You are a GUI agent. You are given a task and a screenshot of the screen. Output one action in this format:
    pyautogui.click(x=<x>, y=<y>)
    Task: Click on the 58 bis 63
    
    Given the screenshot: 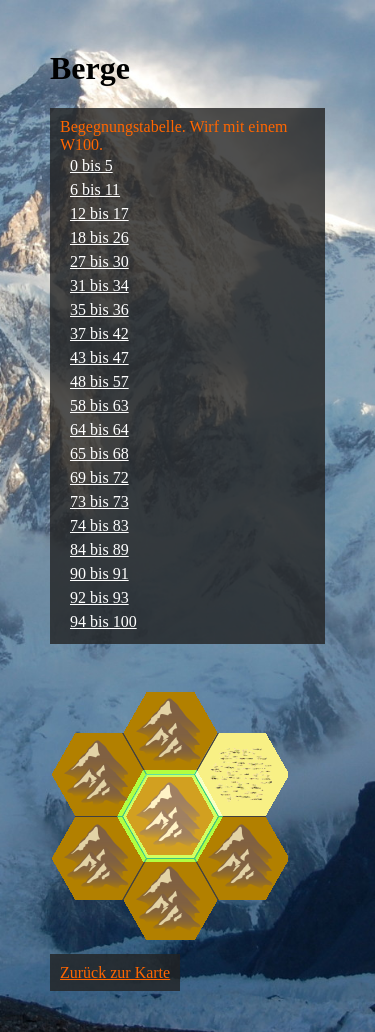 What is the action you would take?
    pyautogui.click(x=99, y=405)
    